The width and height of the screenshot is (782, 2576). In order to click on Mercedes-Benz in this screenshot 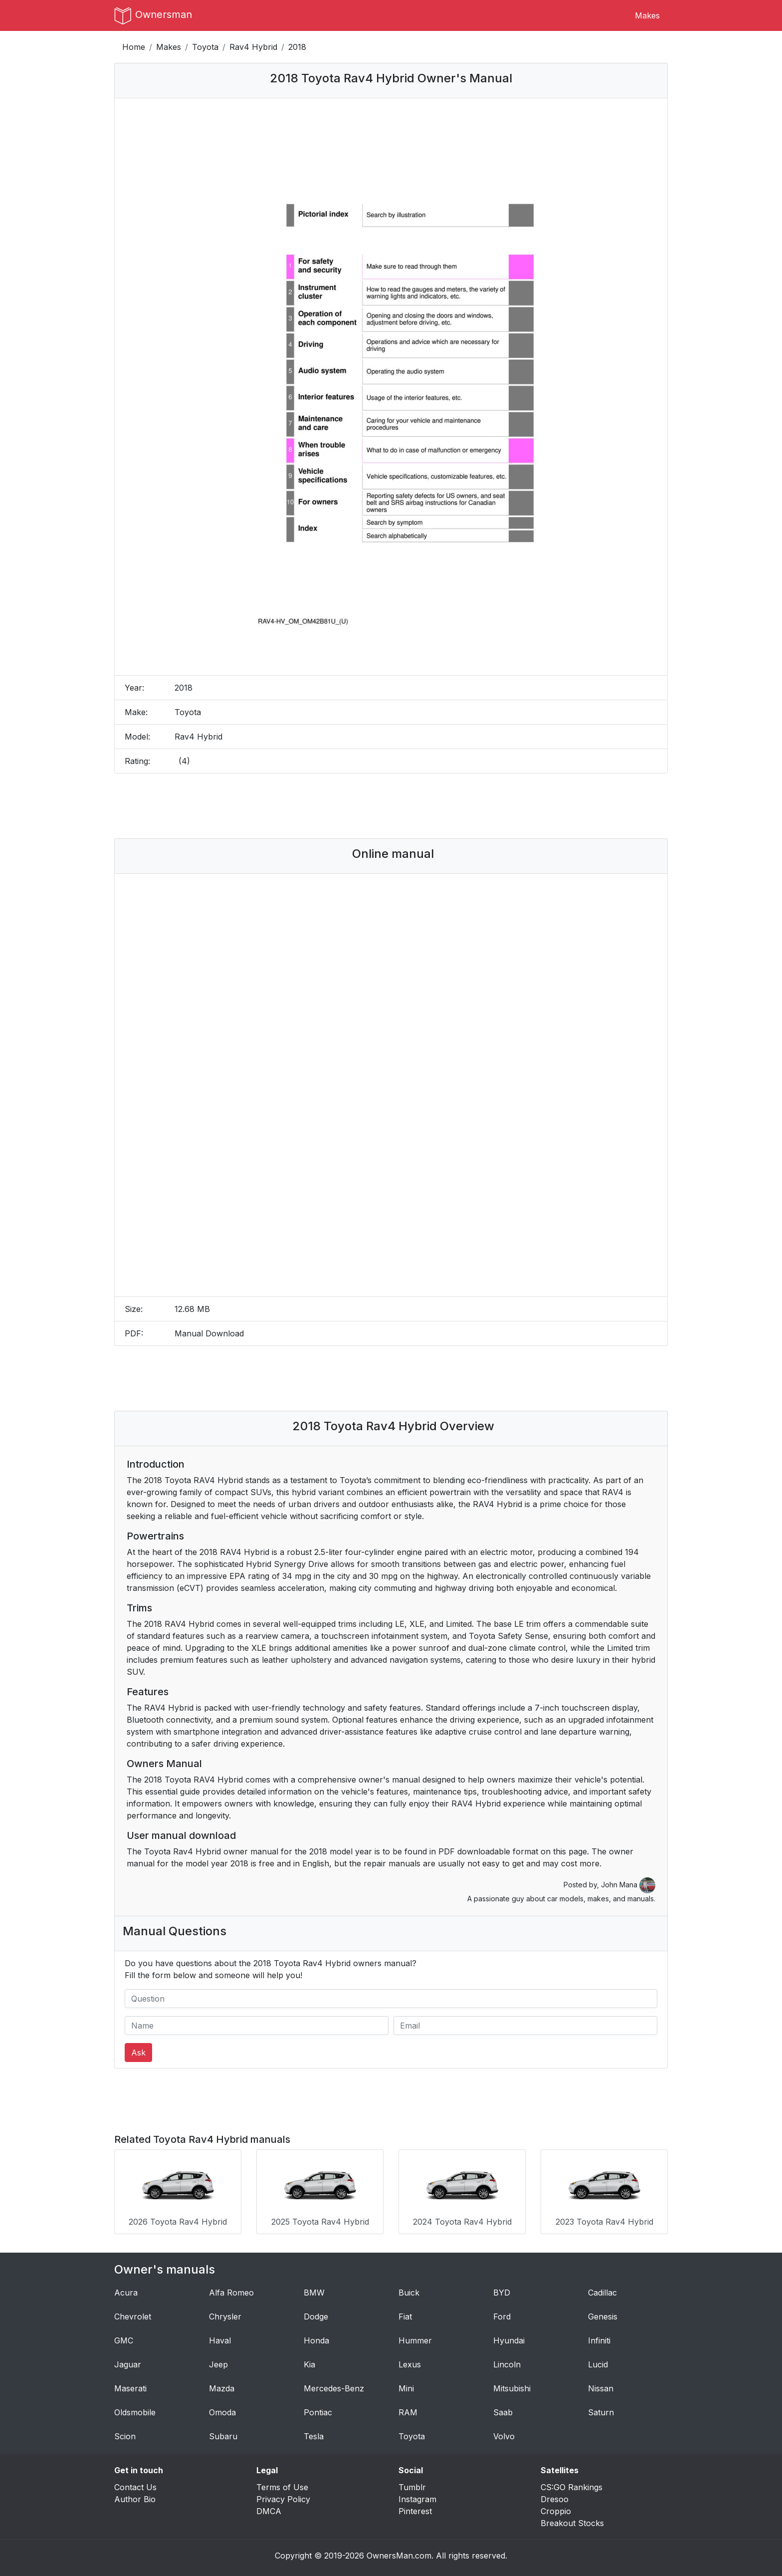, I will do `click(334, 2385)`.